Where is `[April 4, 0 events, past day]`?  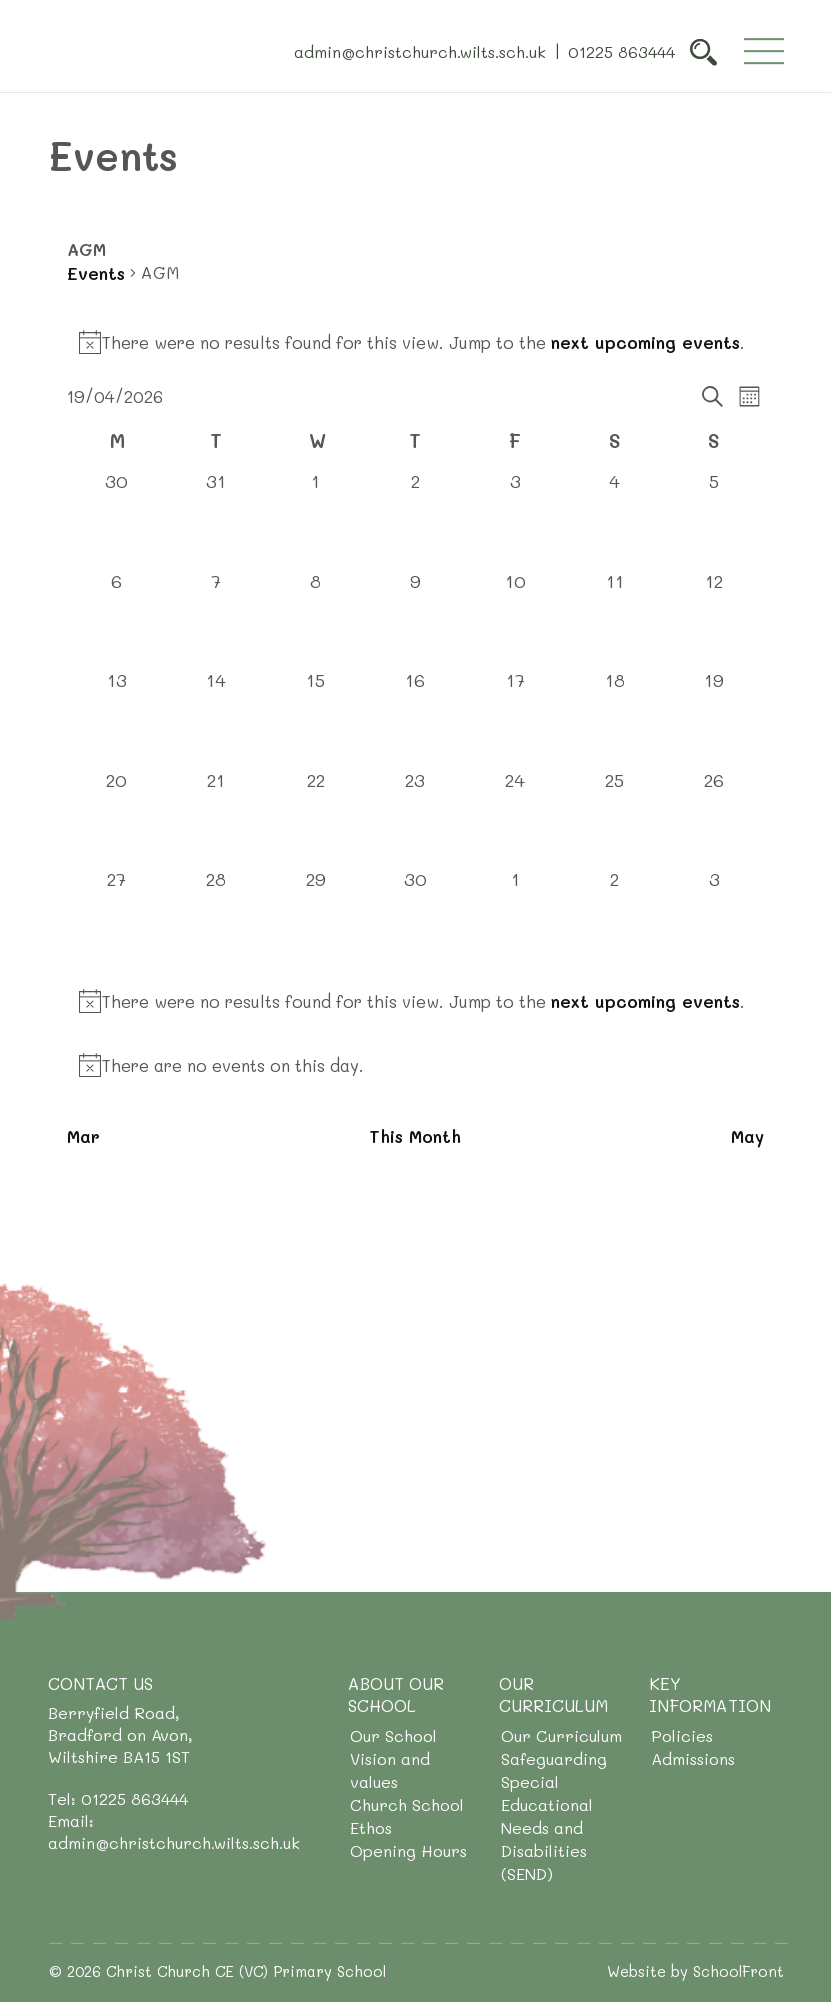
[April 4, 0 events, past day] is located at coordinates (615, 519).